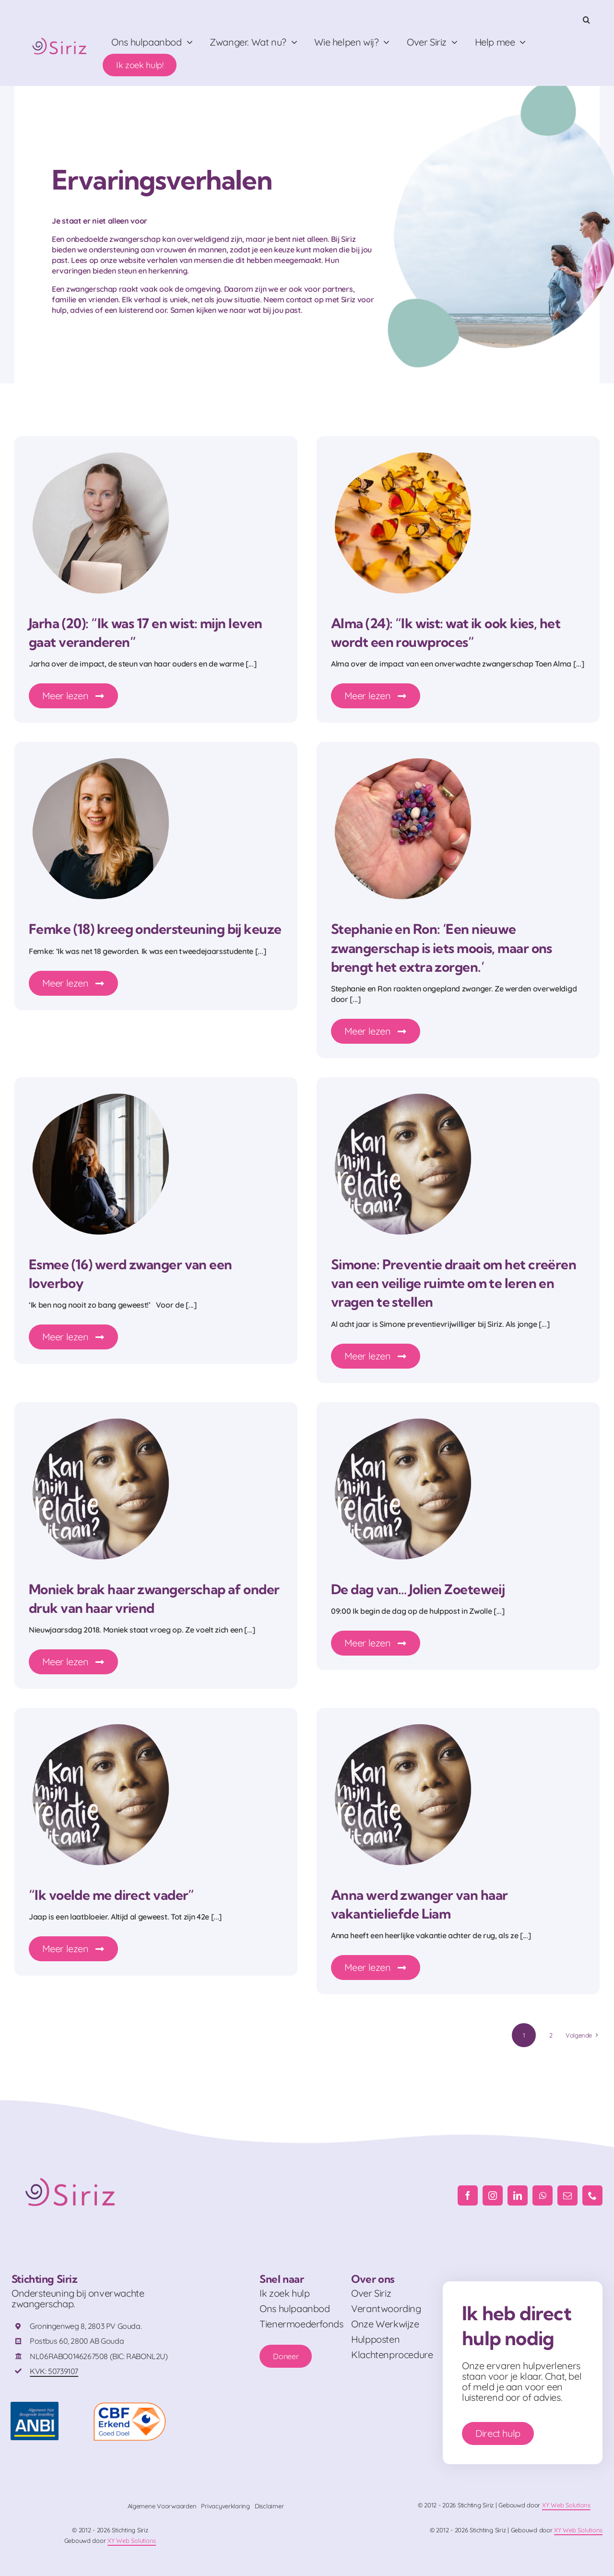 This screenshot has width=614, height=2576. I want to click on KVK: 50739107, so click(54, 2371).